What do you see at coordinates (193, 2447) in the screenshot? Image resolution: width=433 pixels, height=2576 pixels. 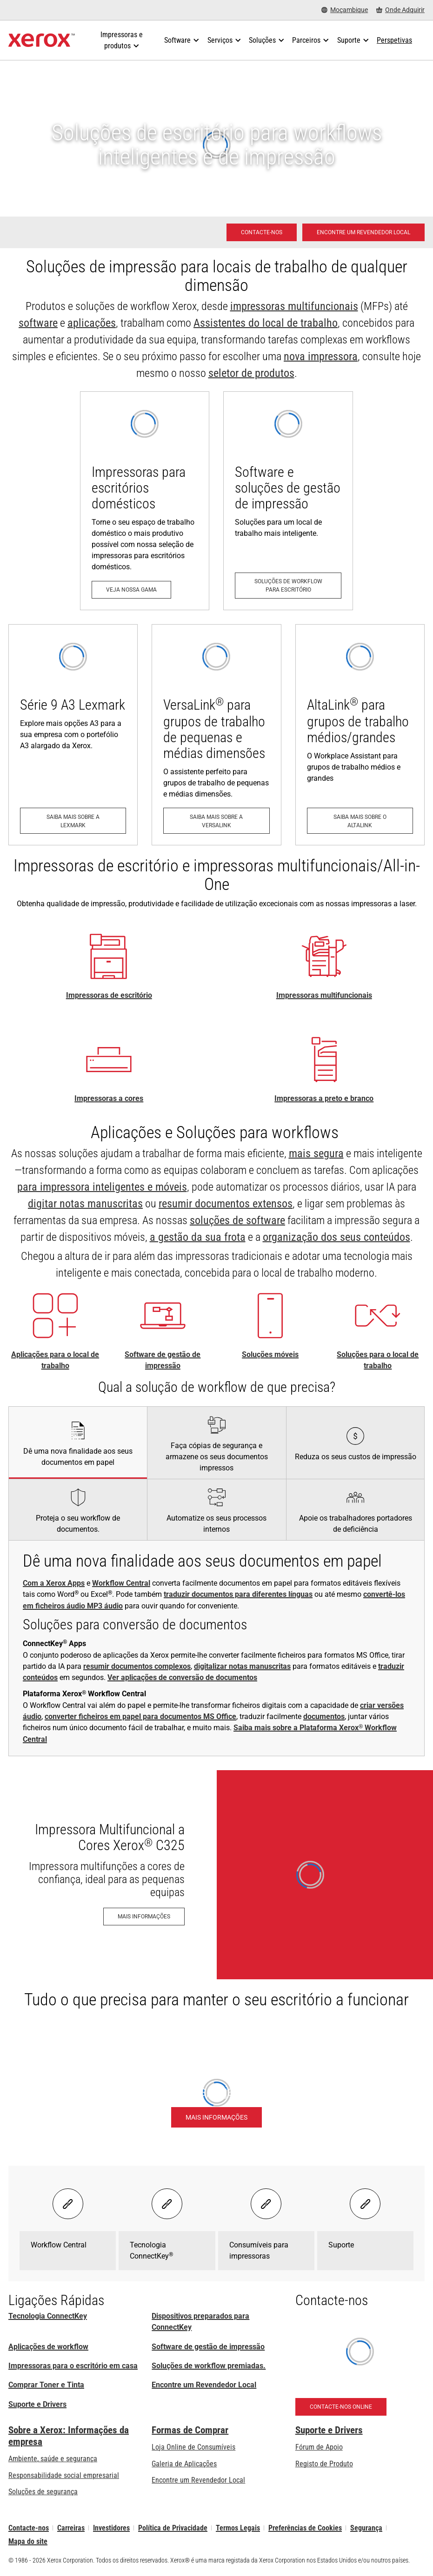 I see `Loja Online de Consumíveis` at bounding box center [193, 2447].